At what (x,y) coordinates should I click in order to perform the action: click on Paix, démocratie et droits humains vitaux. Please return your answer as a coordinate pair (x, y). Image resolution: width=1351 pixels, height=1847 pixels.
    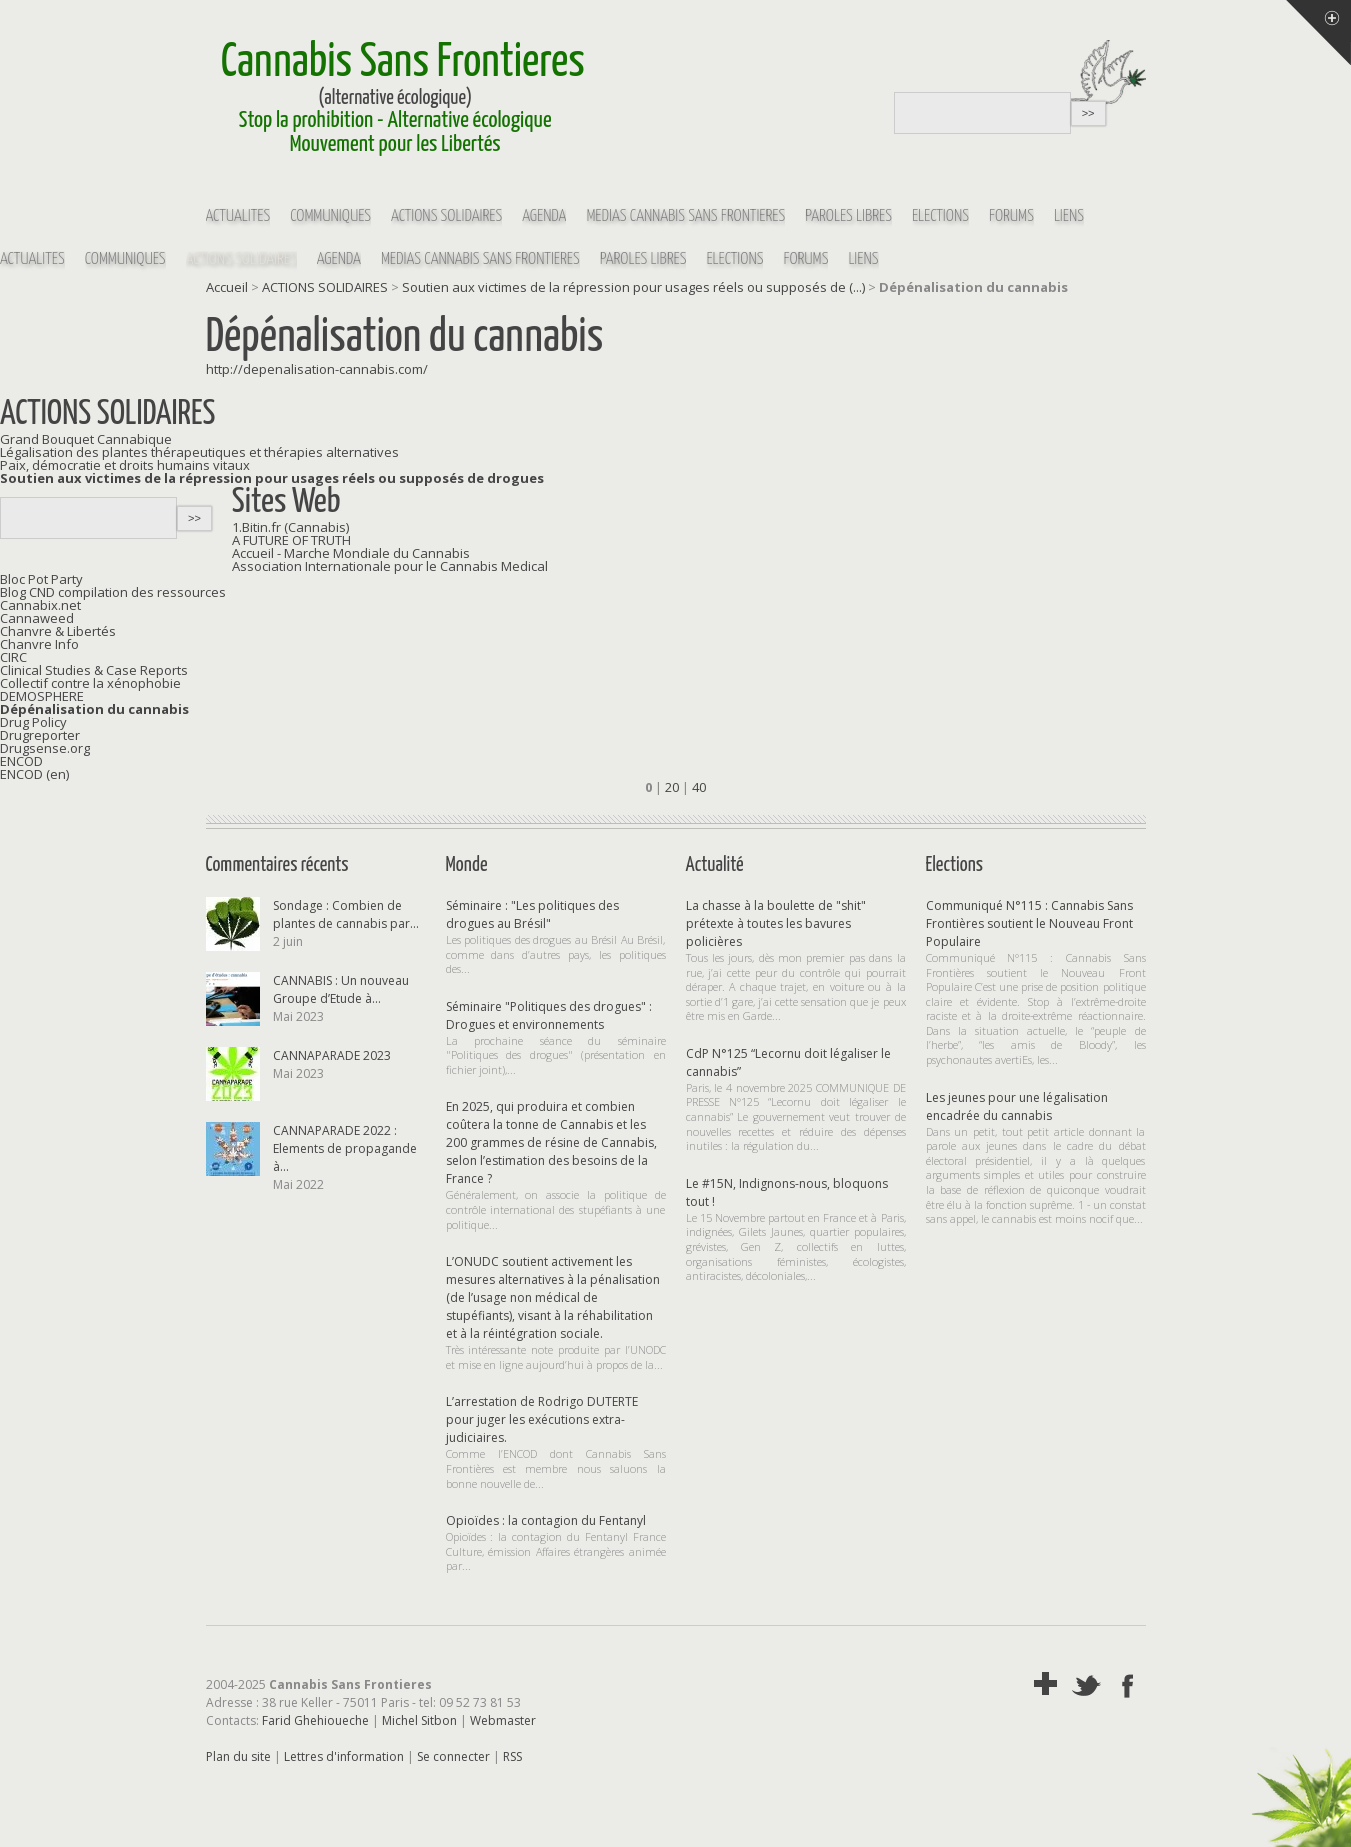
    Looking at the image, I should click on (125, 465).